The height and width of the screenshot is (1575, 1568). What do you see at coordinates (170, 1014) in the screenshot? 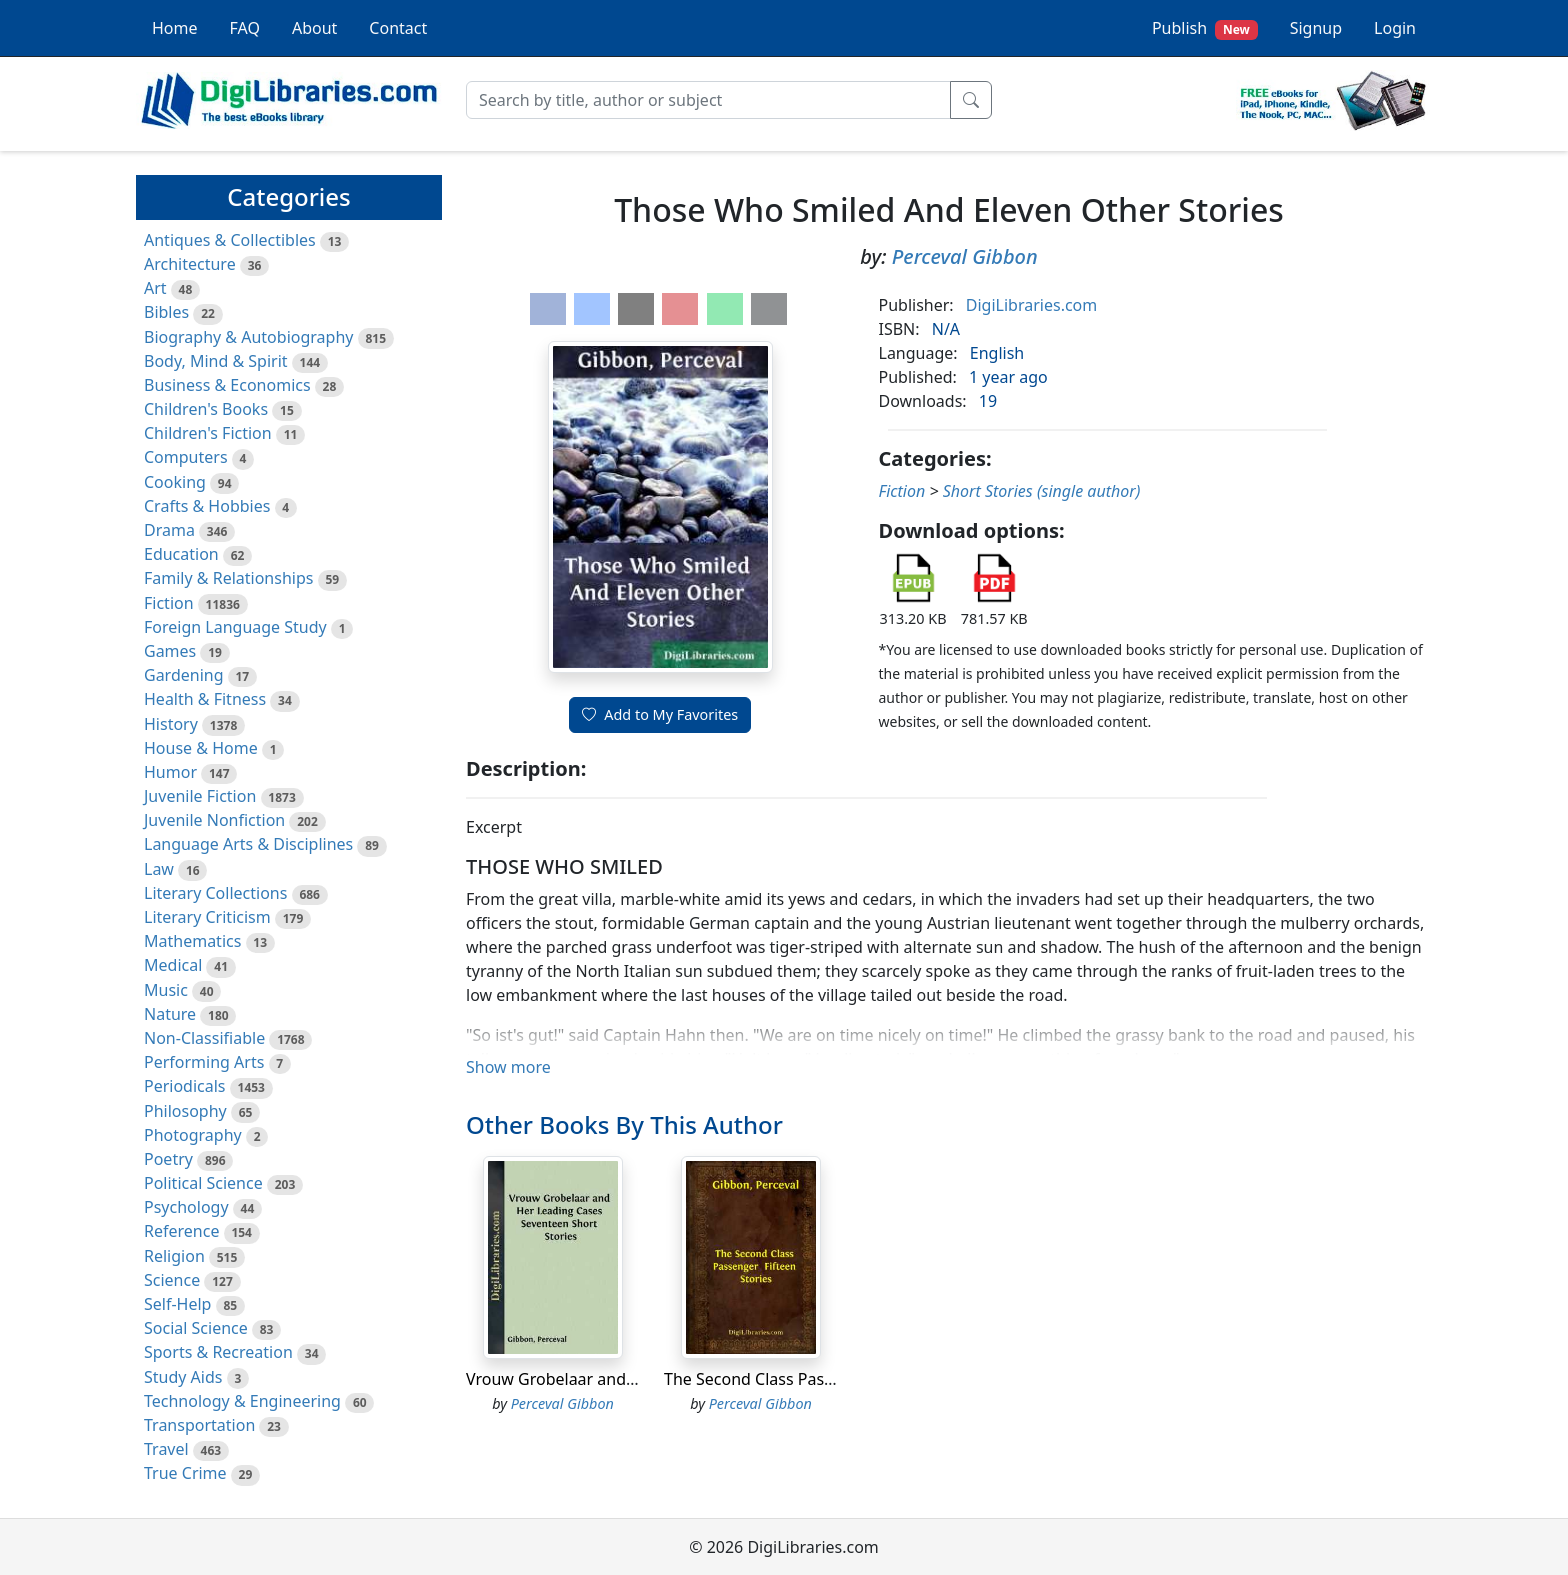
I see `Nature` at bounding box center [170, 1014].